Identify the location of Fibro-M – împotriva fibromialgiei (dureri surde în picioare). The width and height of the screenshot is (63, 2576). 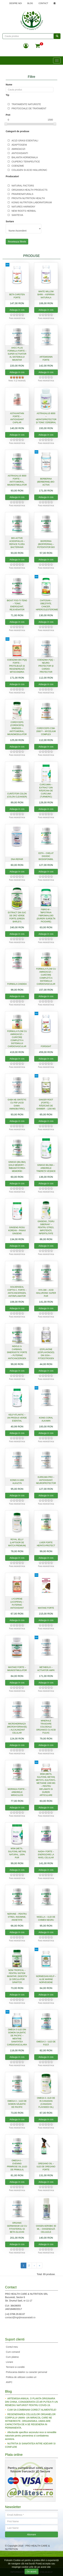
(46, 915).